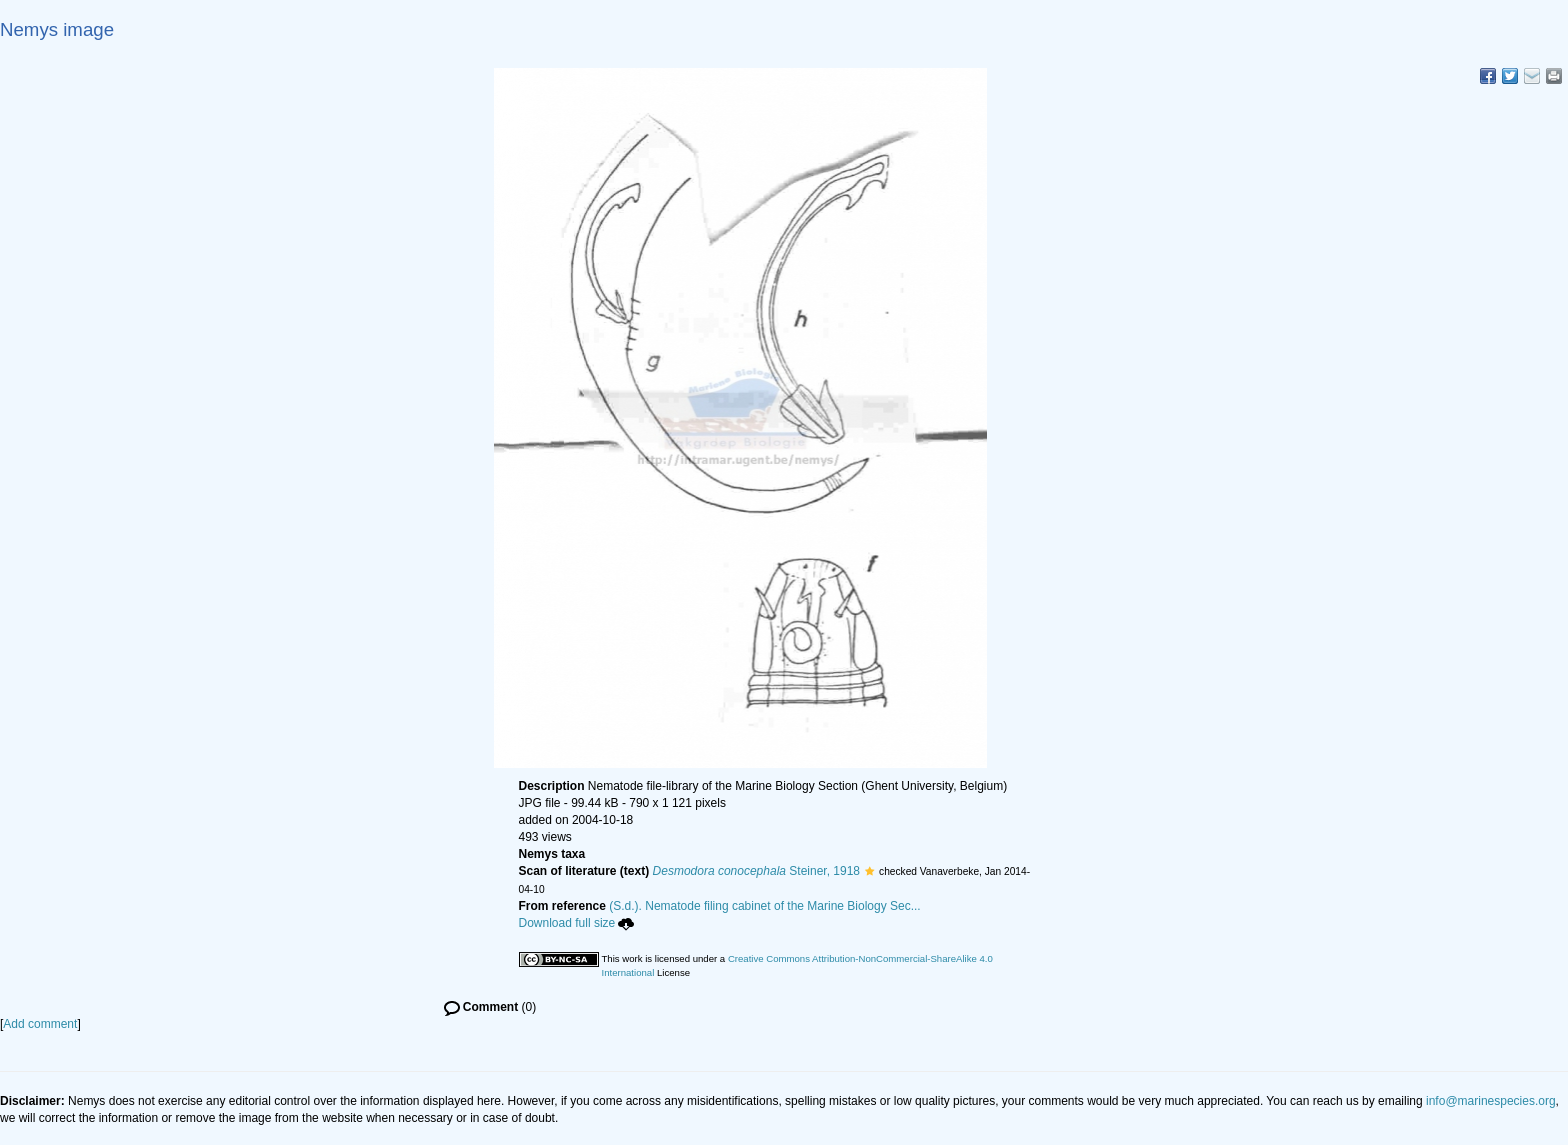  What do you see at coordinates (756, 871) in the screenshot?
I see `Steiner, 1918` at bounding box center [756, 871].